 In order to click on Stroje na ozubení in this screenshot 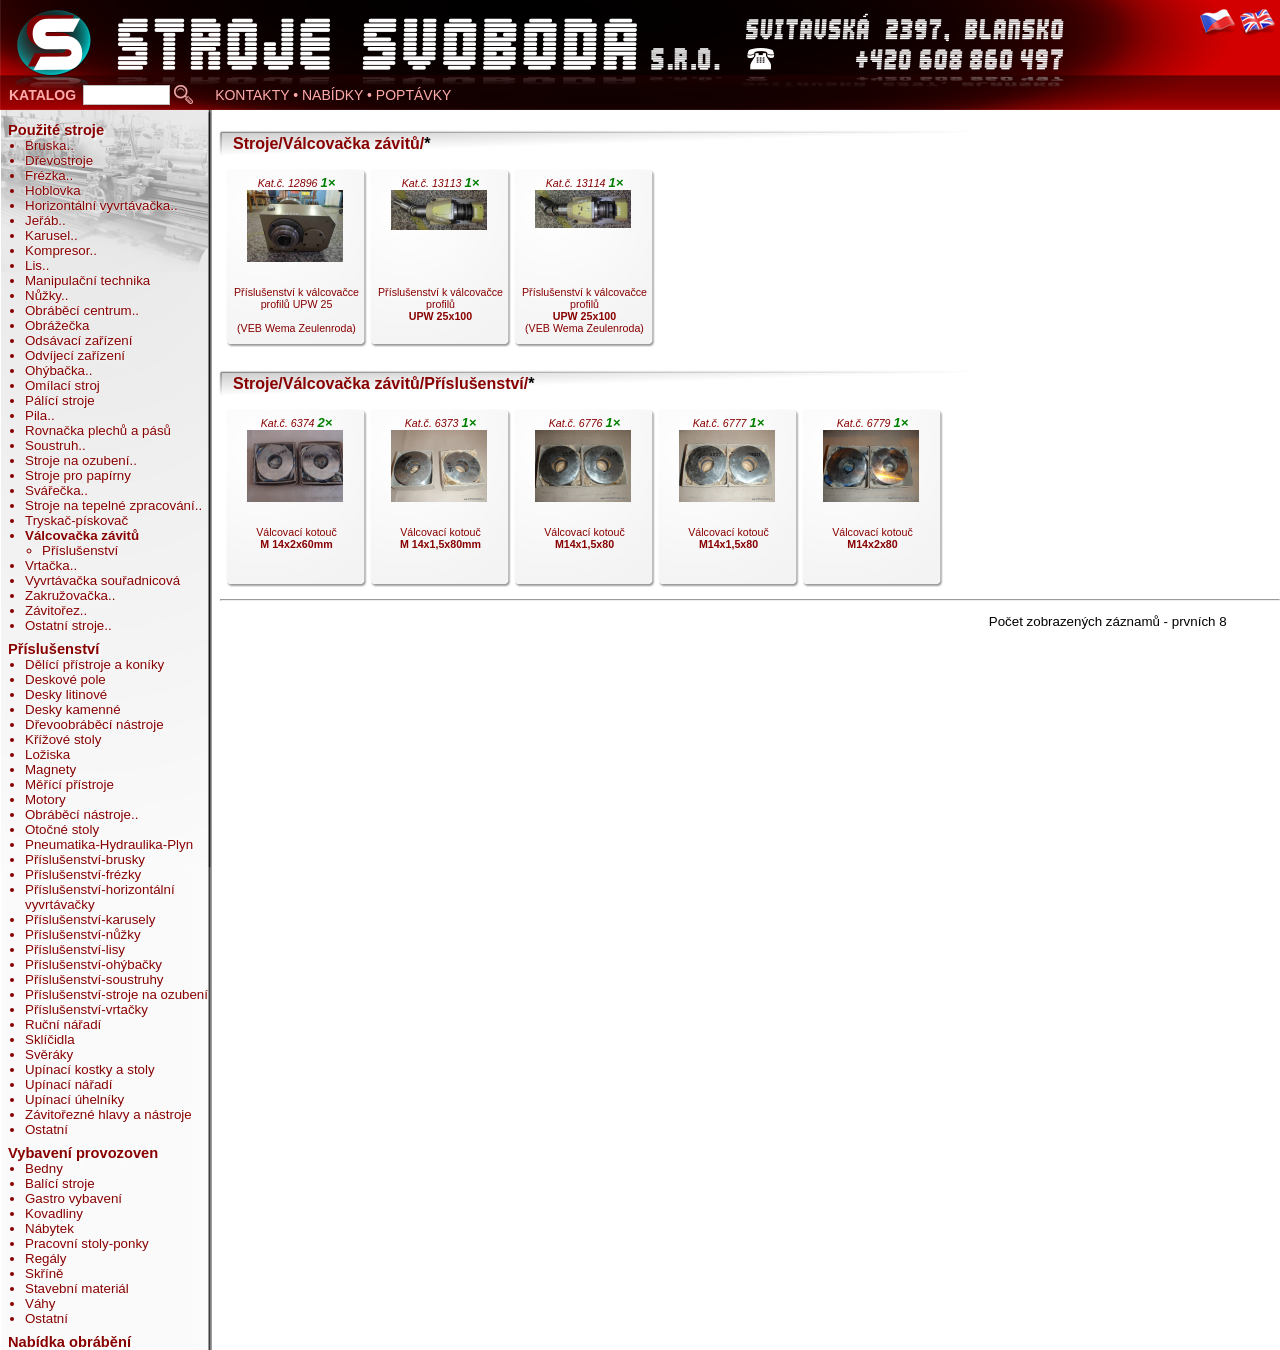, I will do `click(77, 460)`.